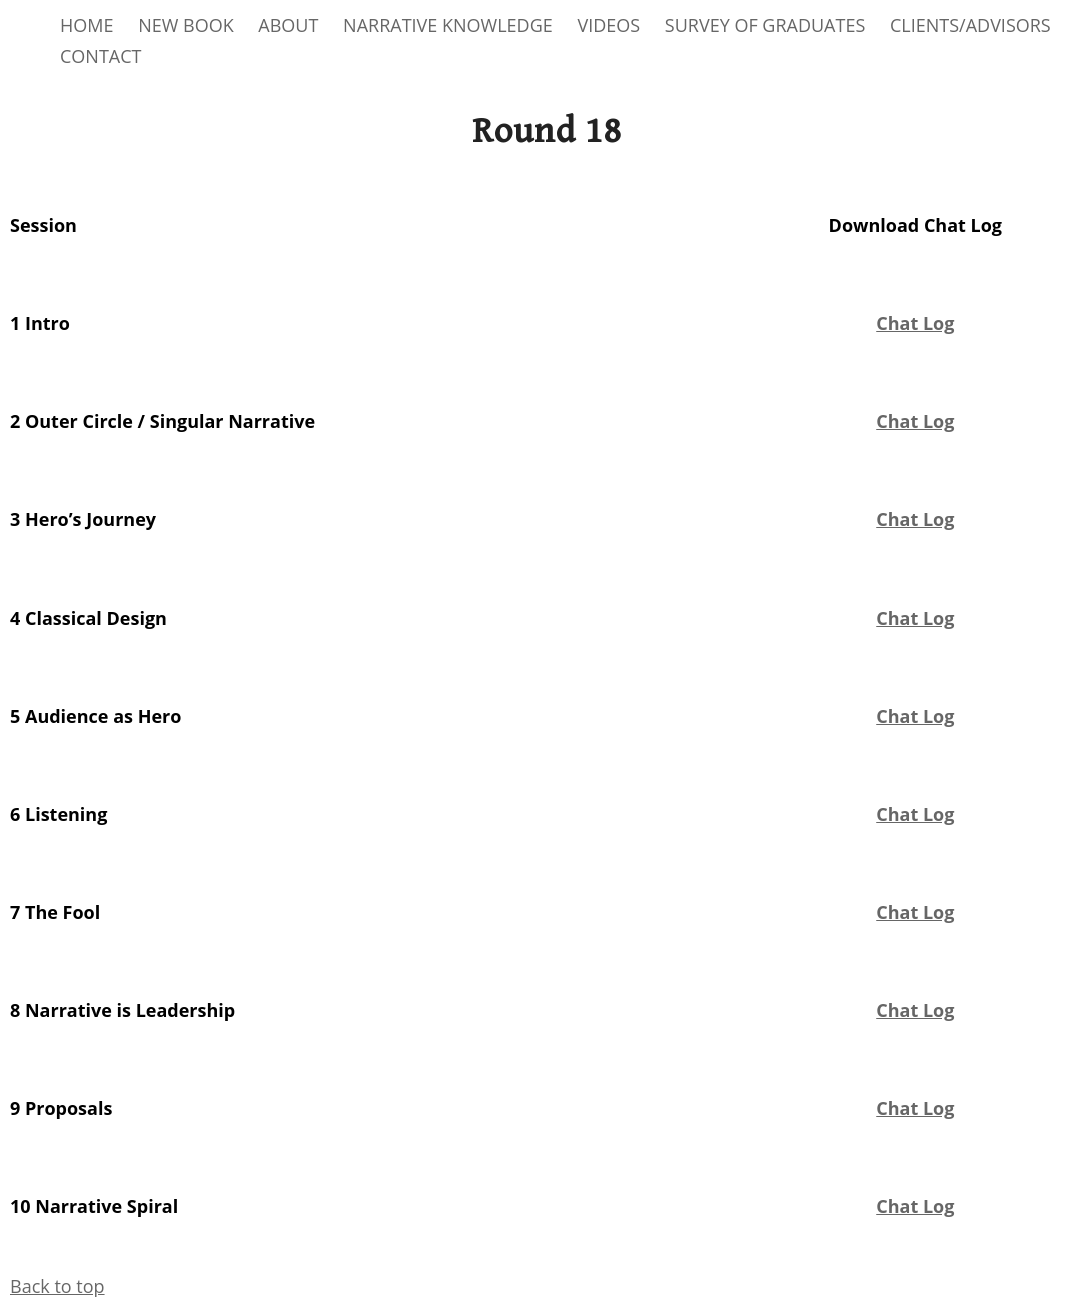 The image size is (1092, 1312). I want to click on NEW BOOK, so click(186, 25).